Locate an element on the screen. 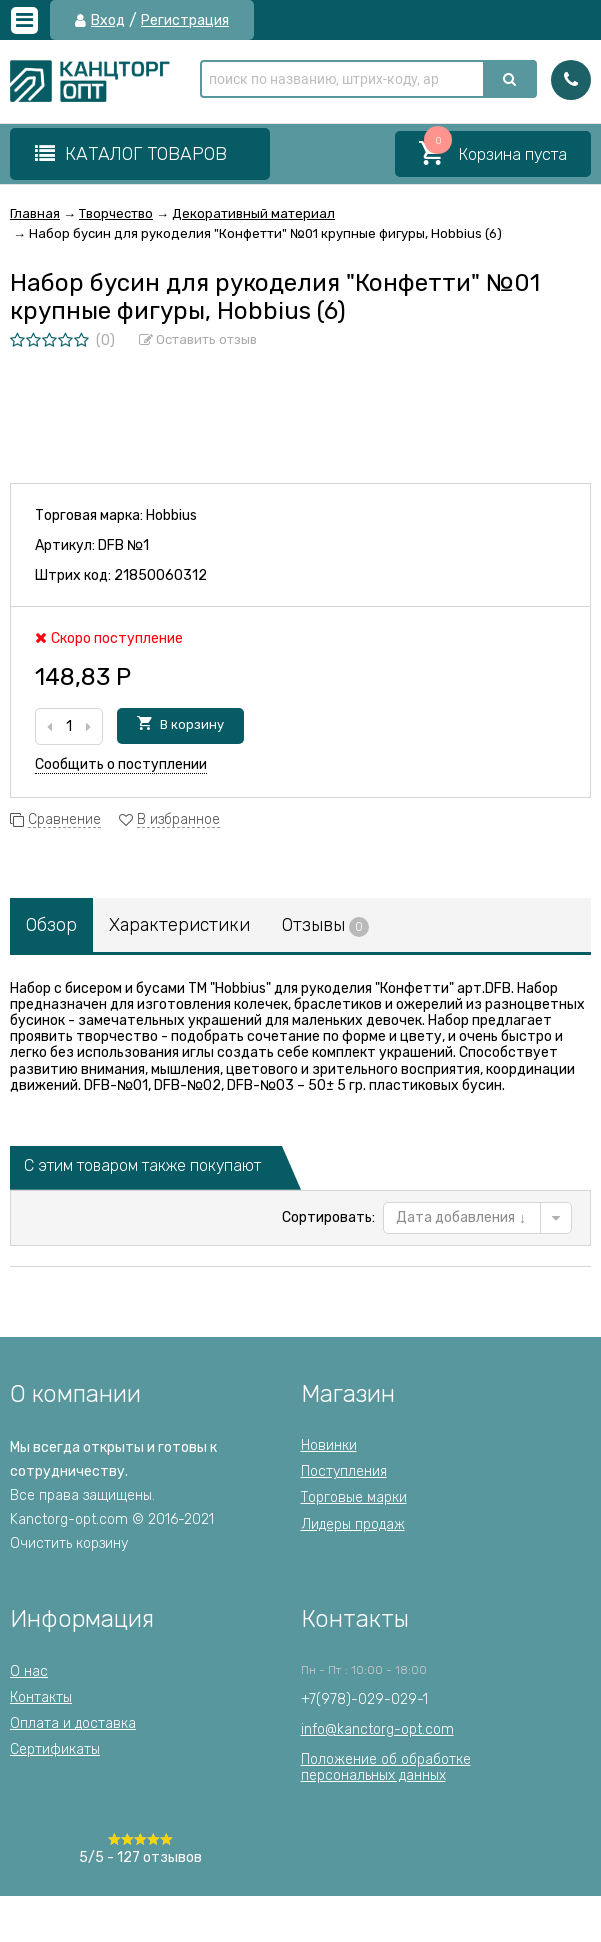 Image resolution: width=601 pixels, height=1942 pixels. О нас is located at coordinates (29, 1671).